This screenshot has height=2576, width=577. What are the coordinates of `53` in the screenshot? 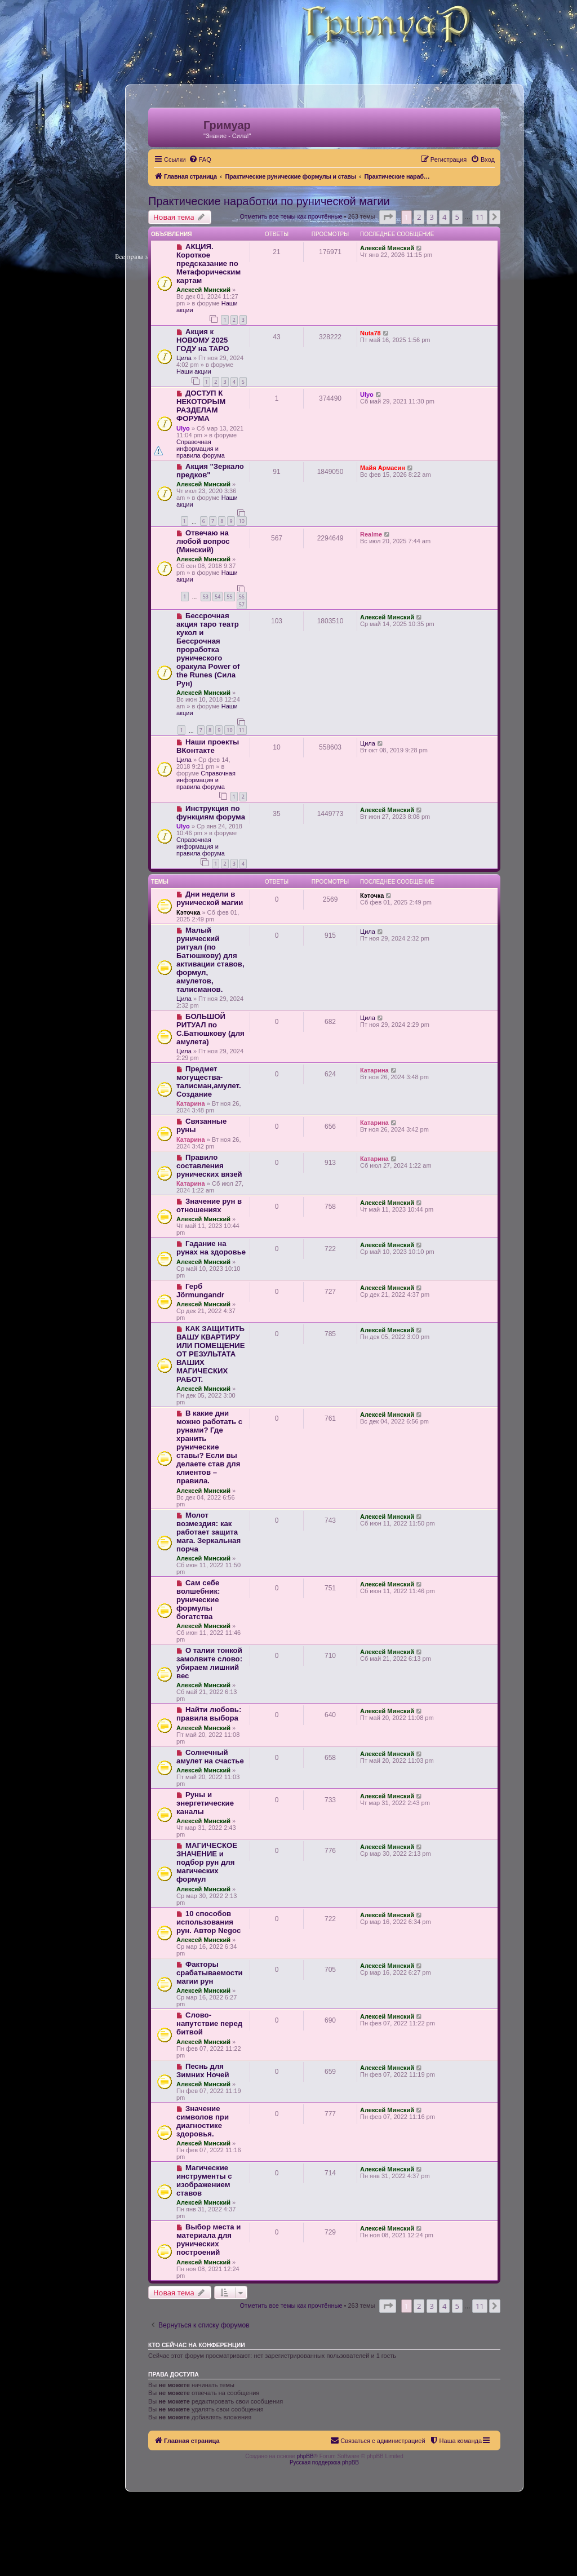 It's located at (205, 596).